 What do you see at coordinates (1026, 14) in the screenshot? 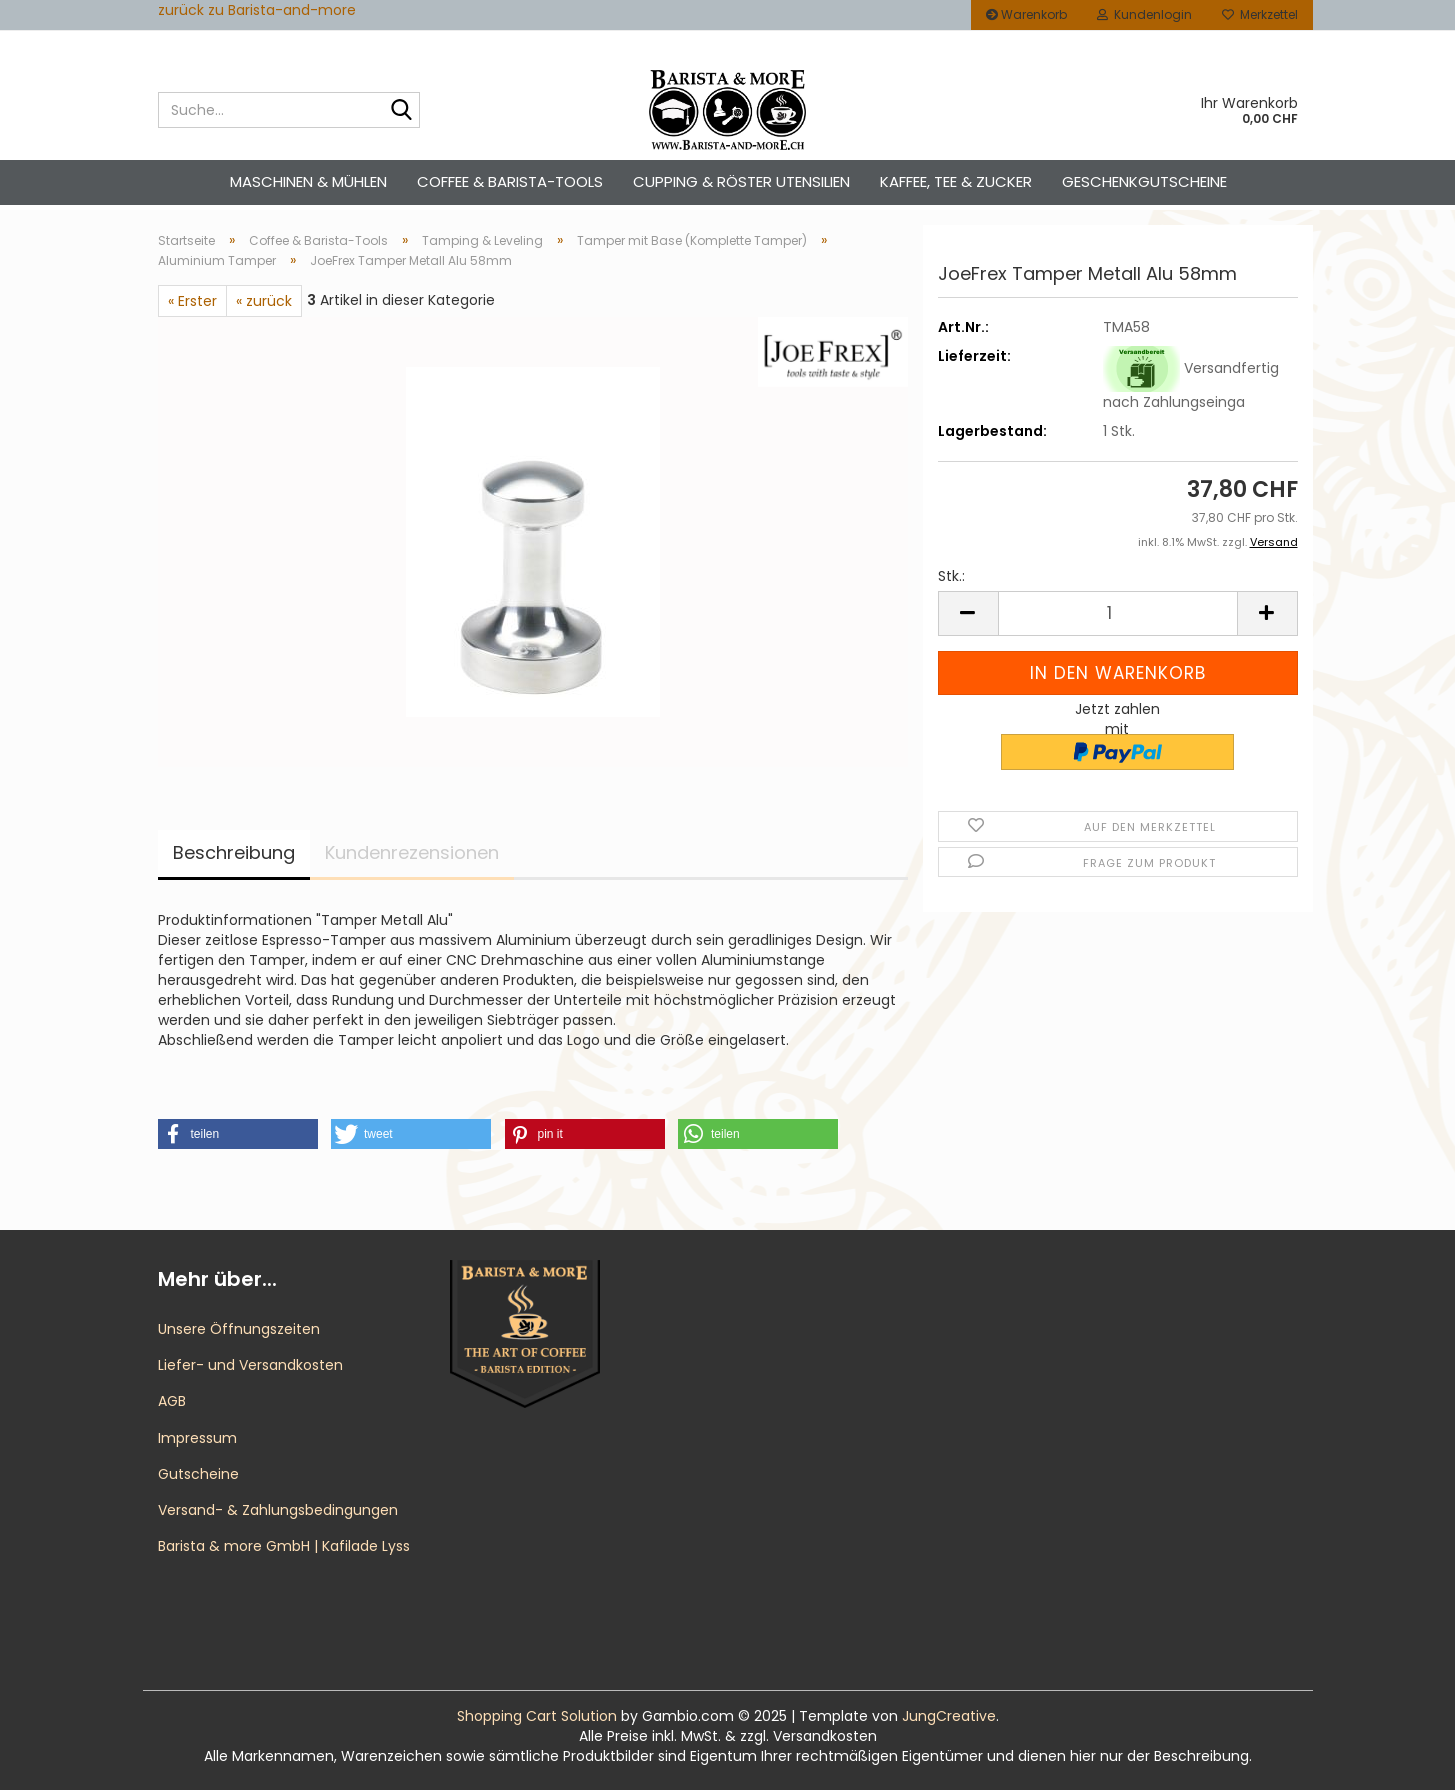
I see `Warenkorb` at bounding box center [1026, 14].